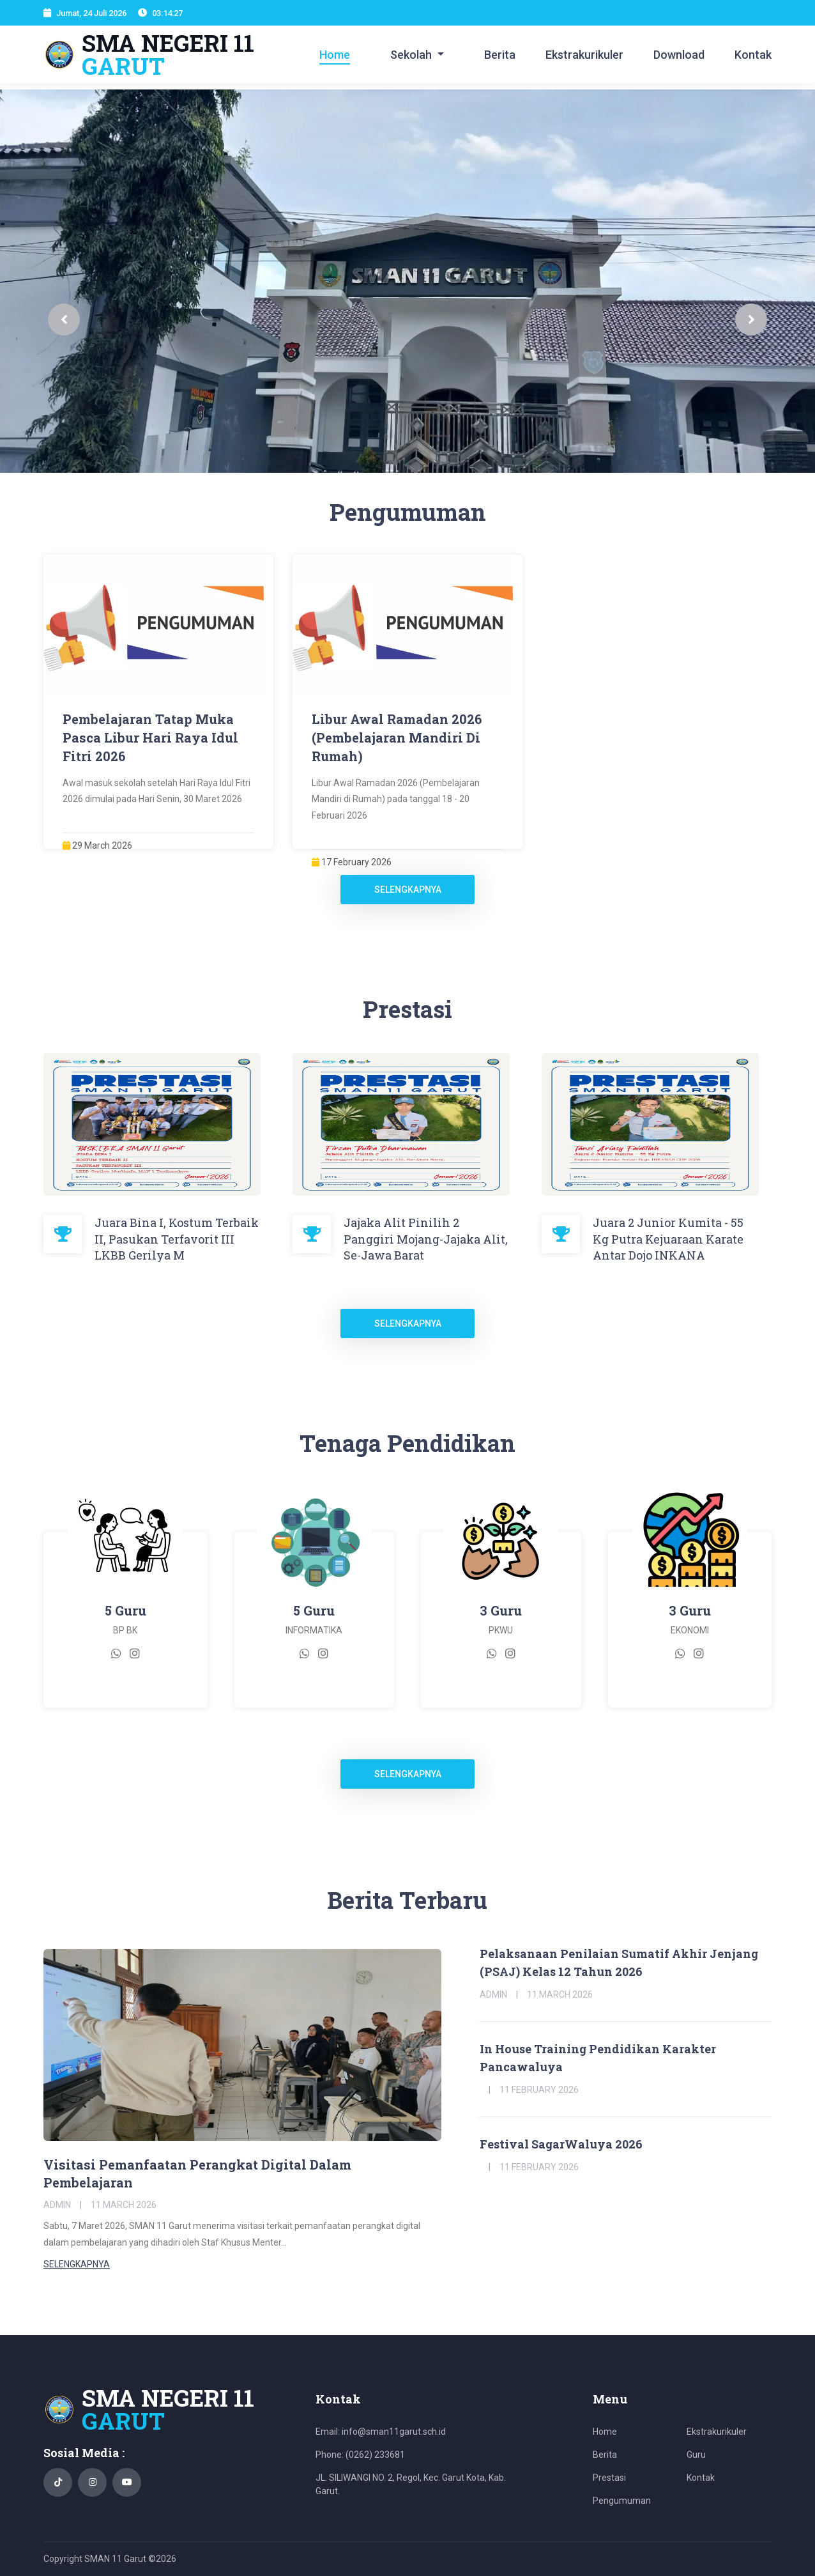 This screenshot has width=815, height=2576. What do you see at coordinates (753, 54) in the screenshot?
I see `Kontak` at bounding box center [753, 54].